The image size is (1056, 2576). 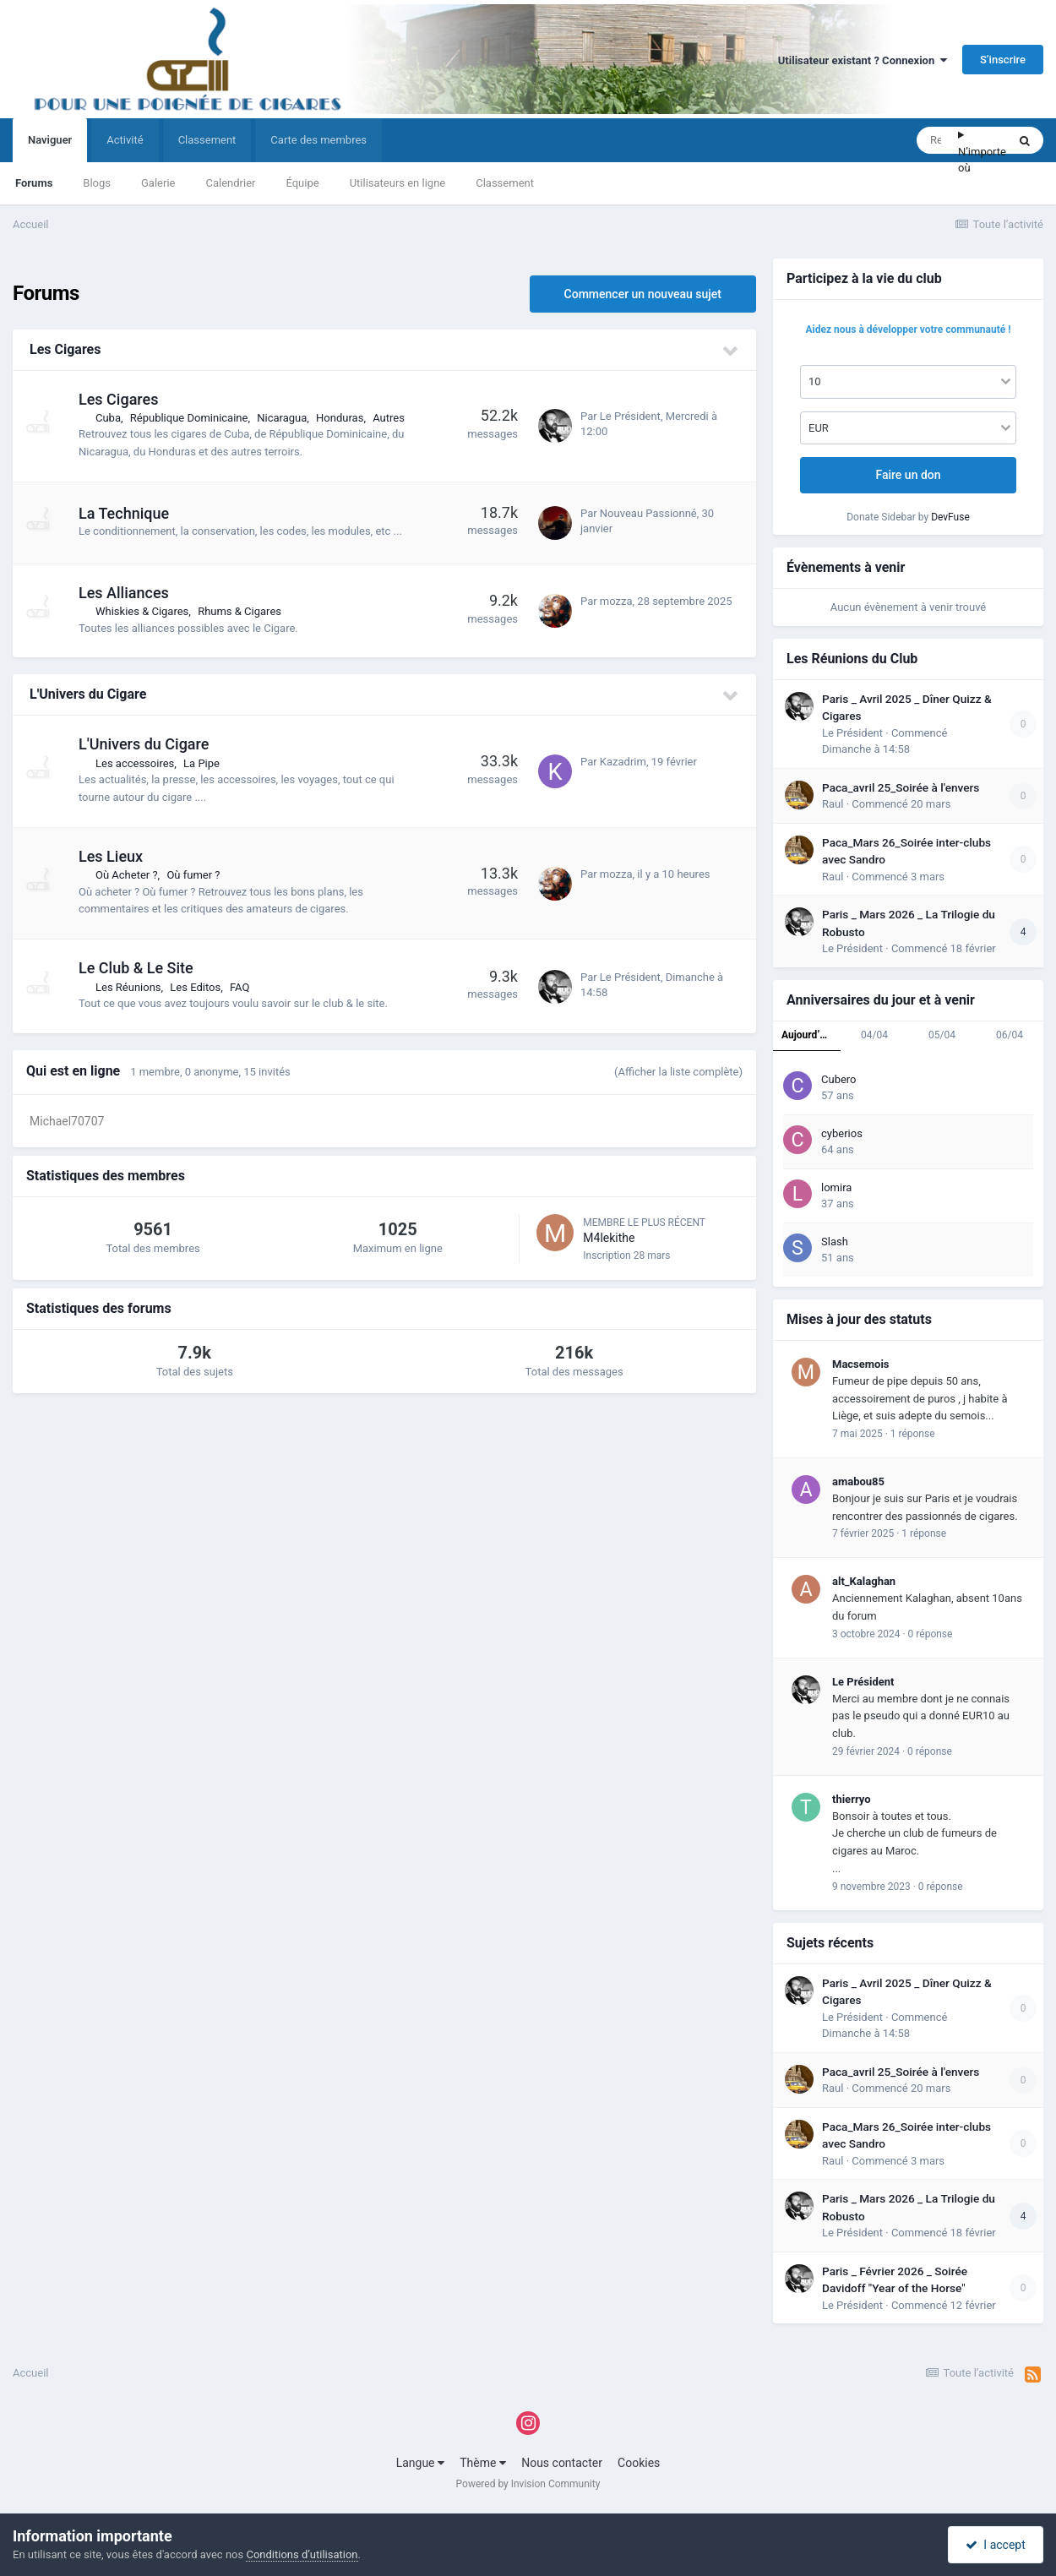 I want to click on République Dominicaine, so click(x=189, y=417).